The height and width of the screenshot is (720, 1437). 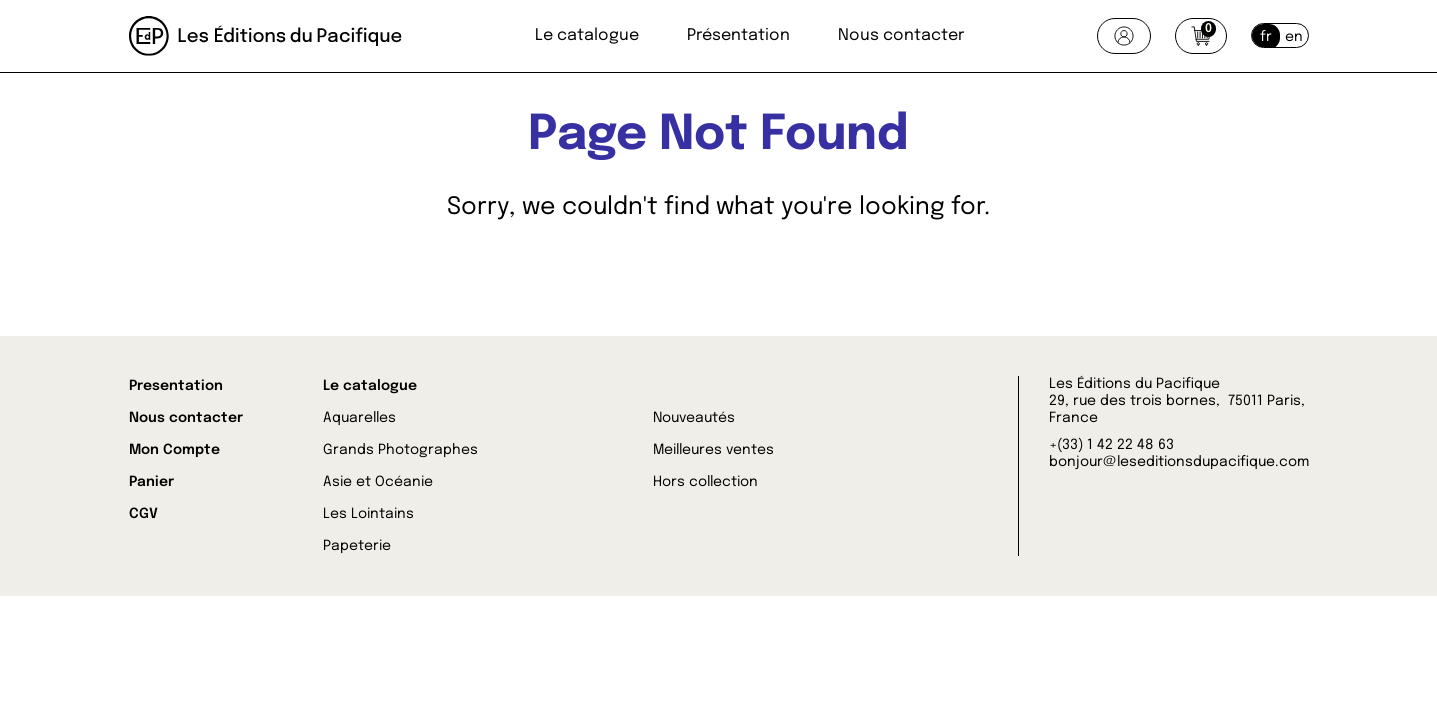 What do you see at coordinates (587, 35) in the screenshot?
I see `Le catalogue` at bounding box center [587, 35].